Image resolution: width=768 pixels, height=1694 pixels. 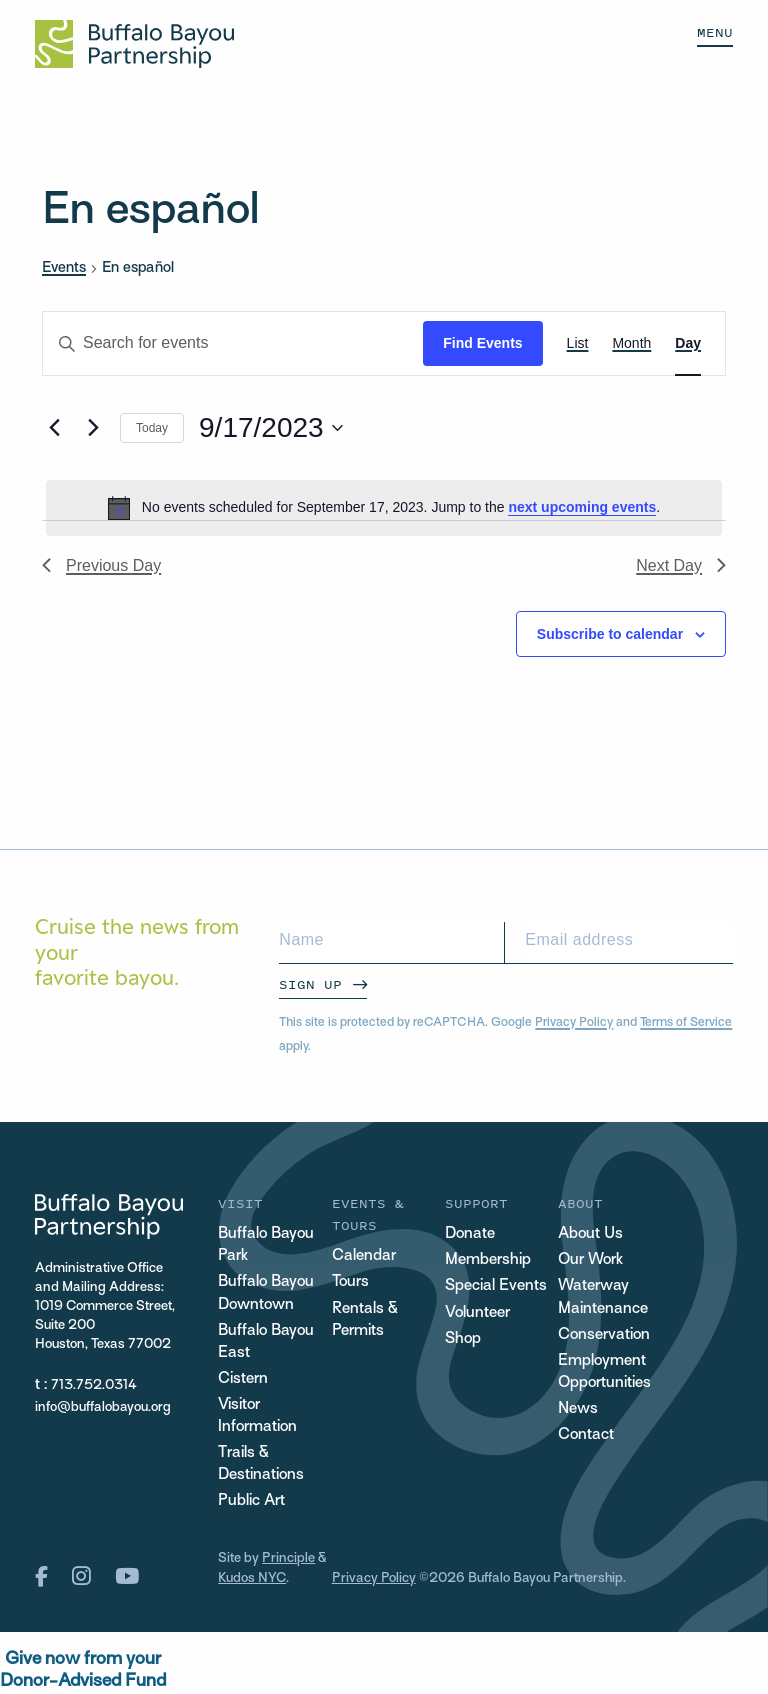 I want to click on Privacy Policy, so click(x=574, y=1023).